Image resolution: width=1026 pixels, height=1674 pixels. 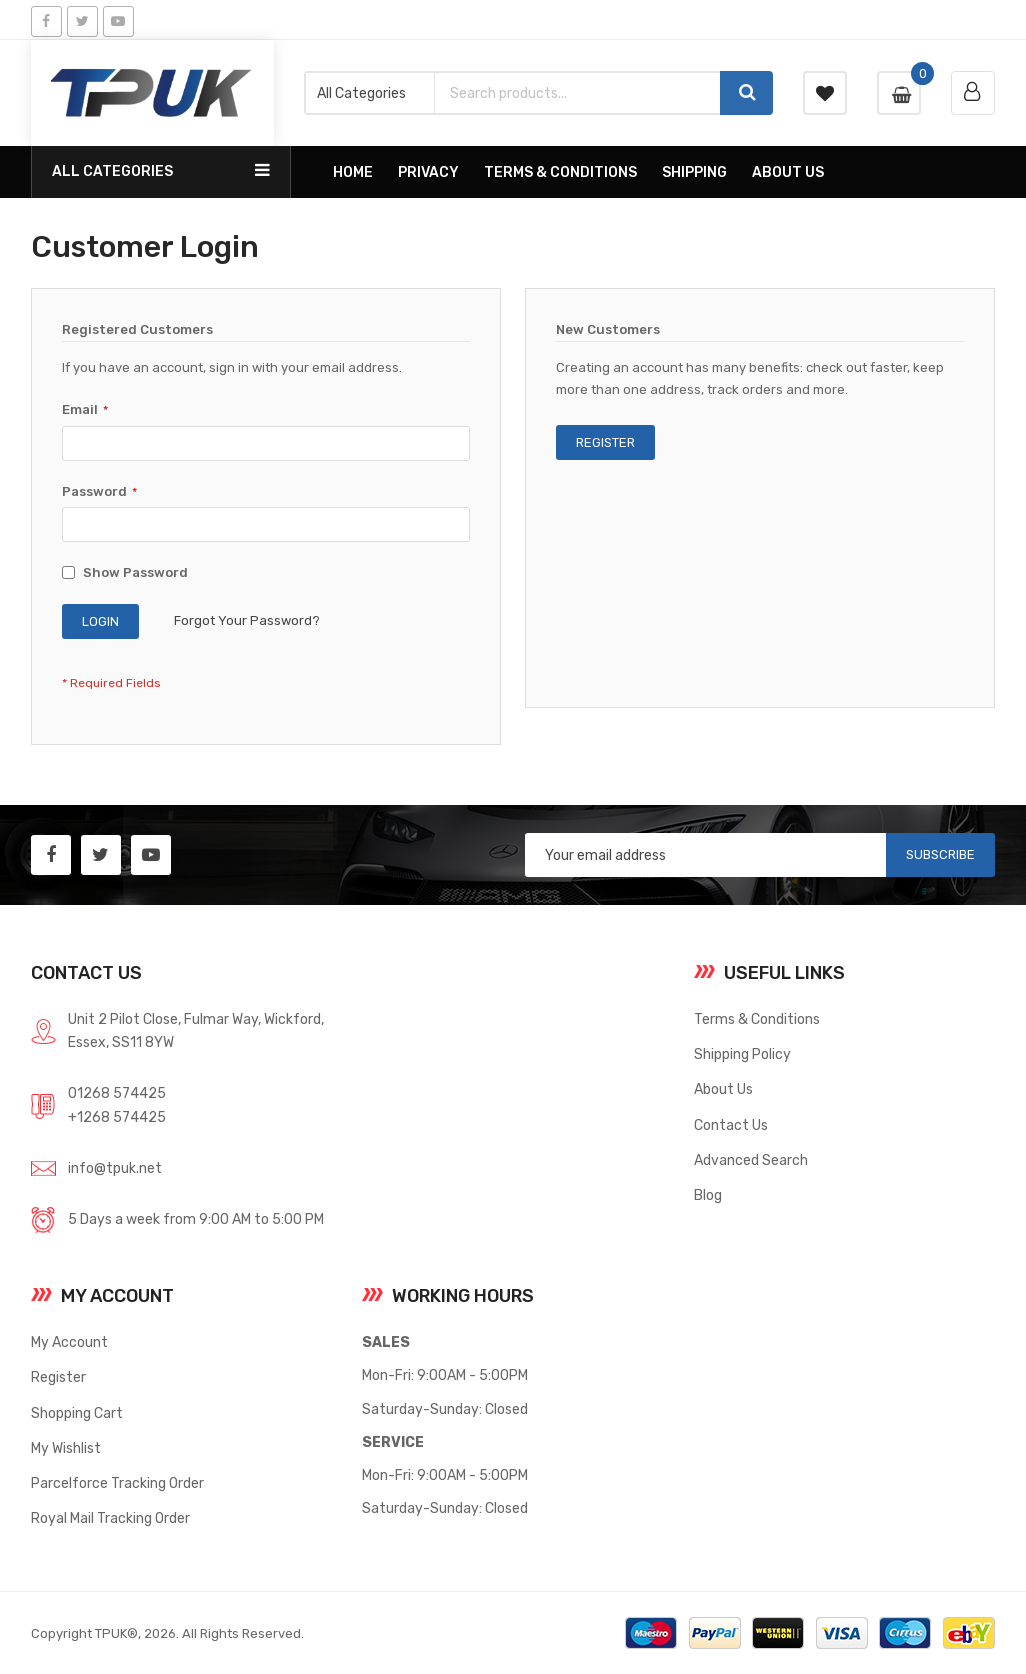 I want to click on Terms & Conditions, so click(x=757, y=1019).